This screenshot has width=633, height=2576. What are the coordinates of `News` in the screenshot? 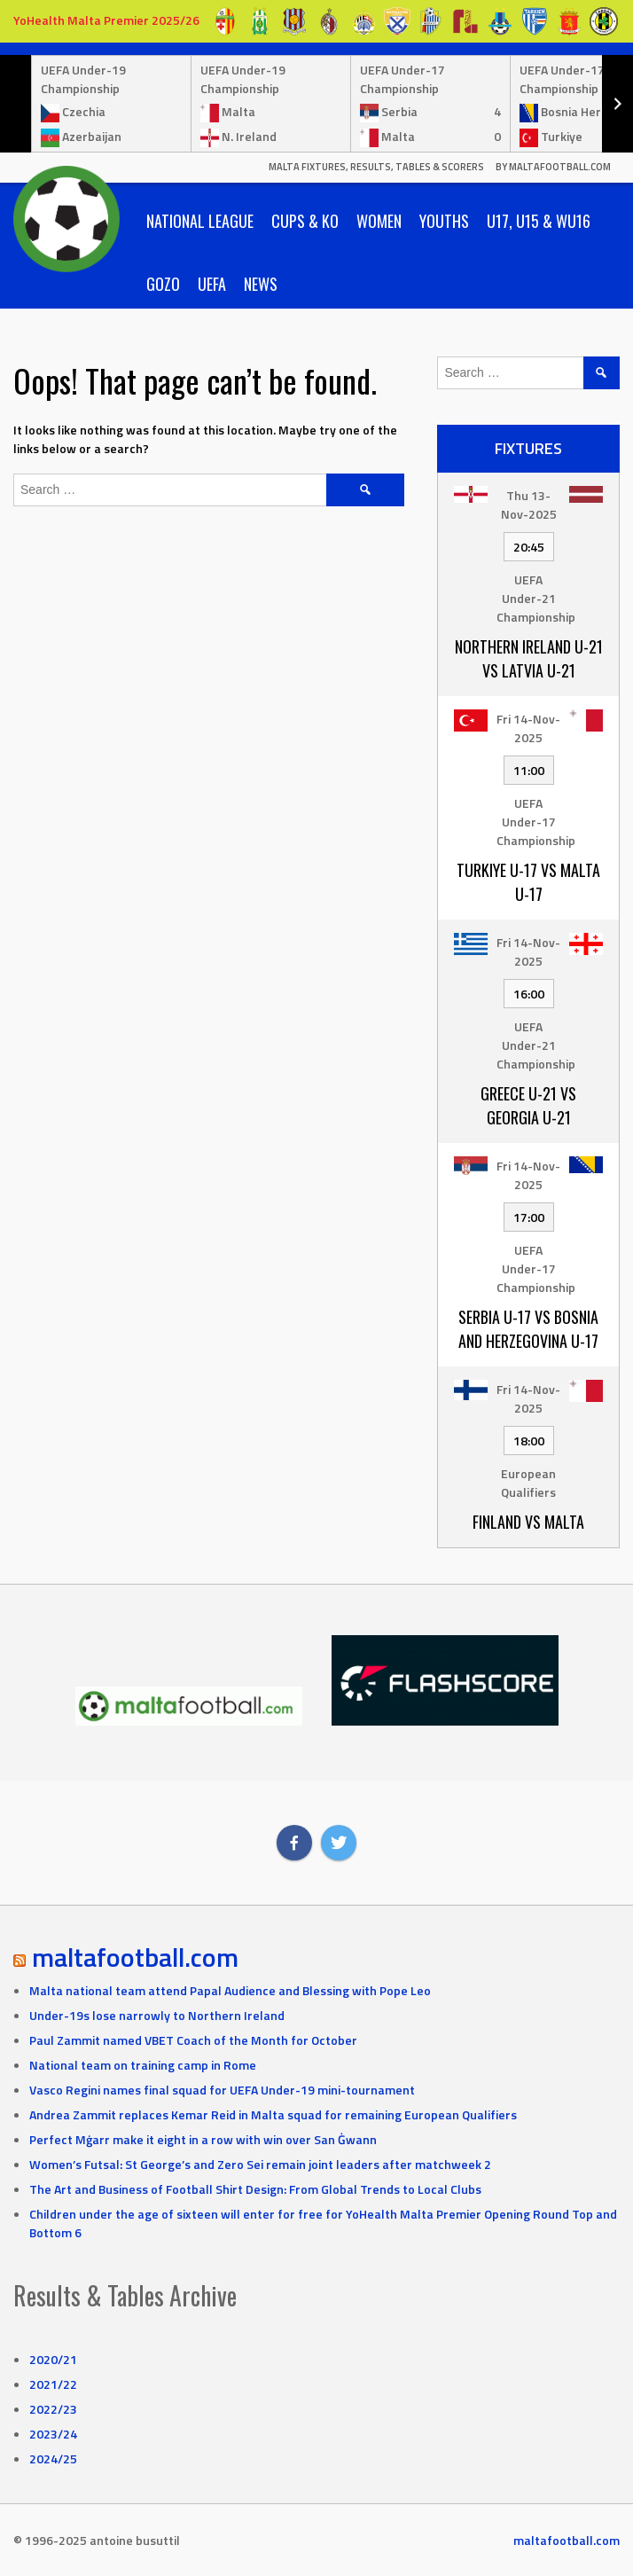 It's located at (260, 283).